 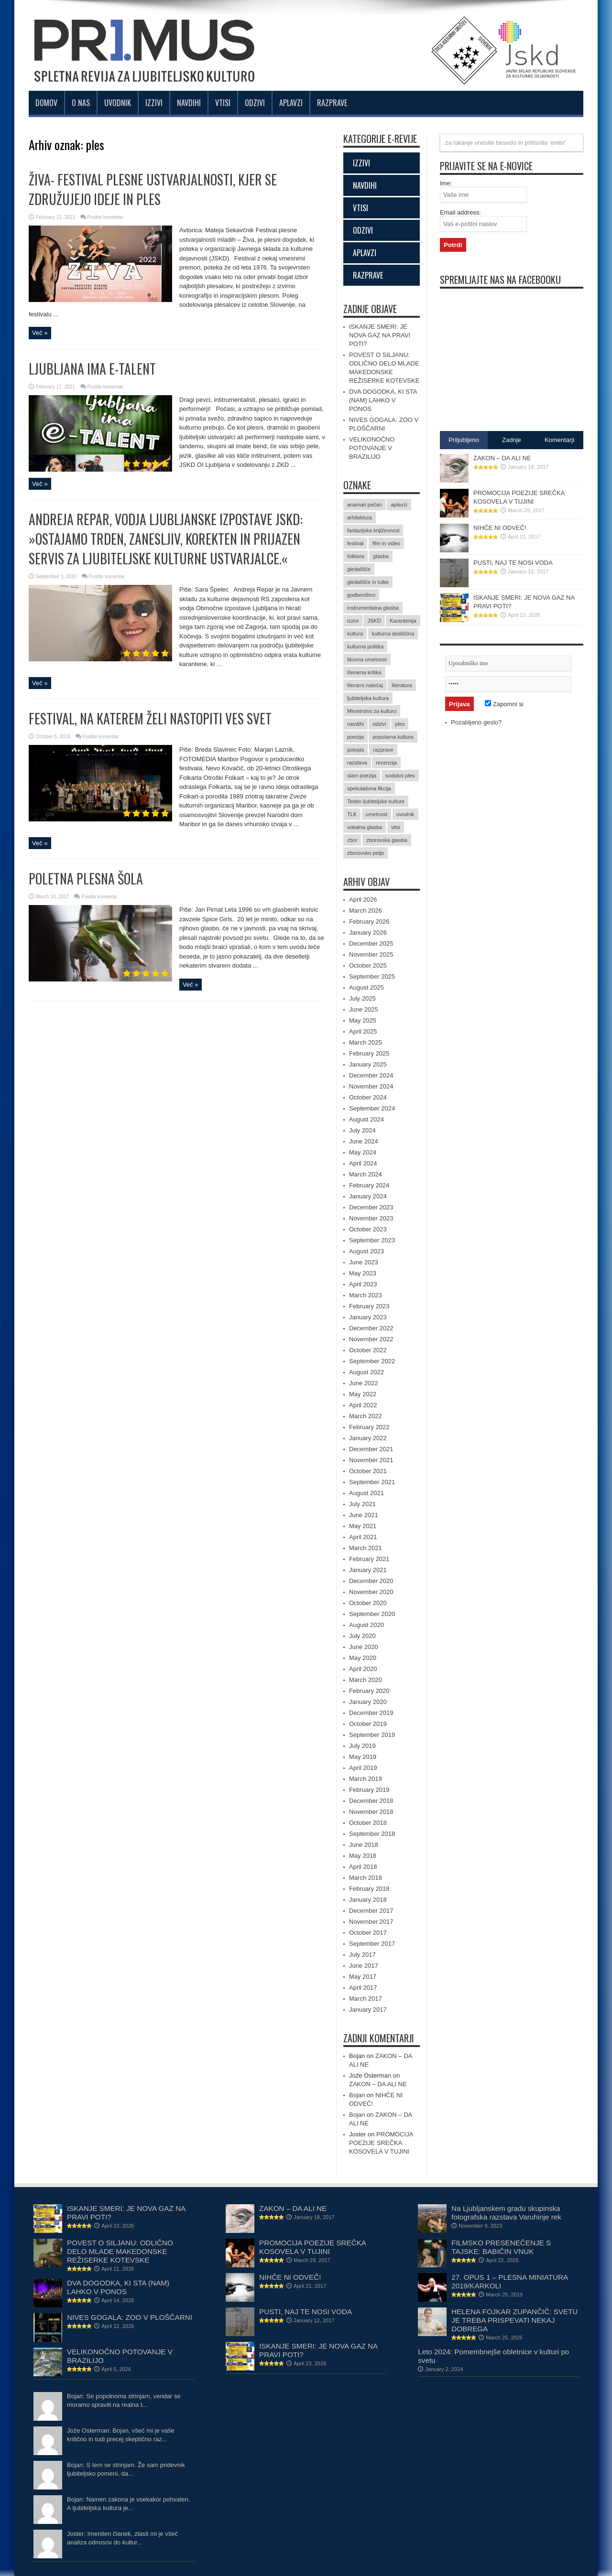 What do you see at coordinates (463, 439) in the screenshot?
I see `Priljubljeno` at bounding box center [463, 439].